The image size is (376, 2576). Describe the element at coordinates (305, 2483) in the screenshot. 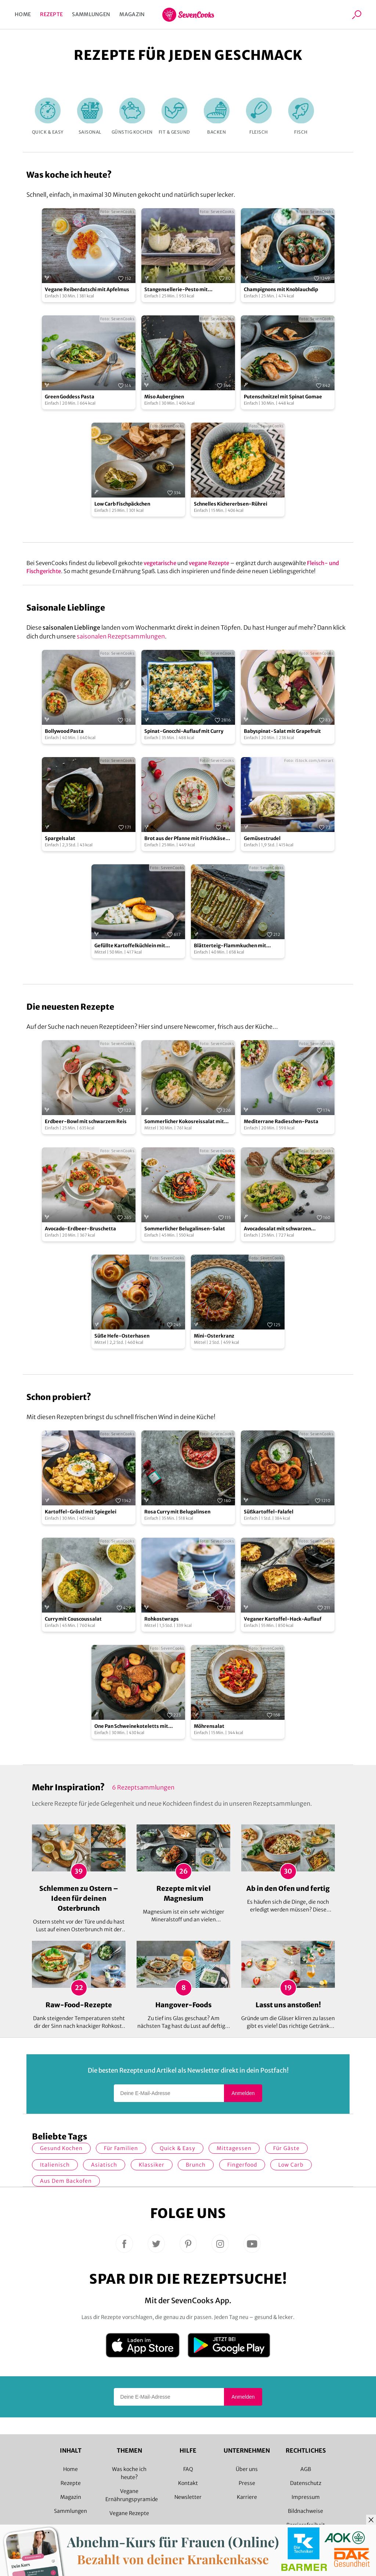

I see `Datenschutz` at that location.